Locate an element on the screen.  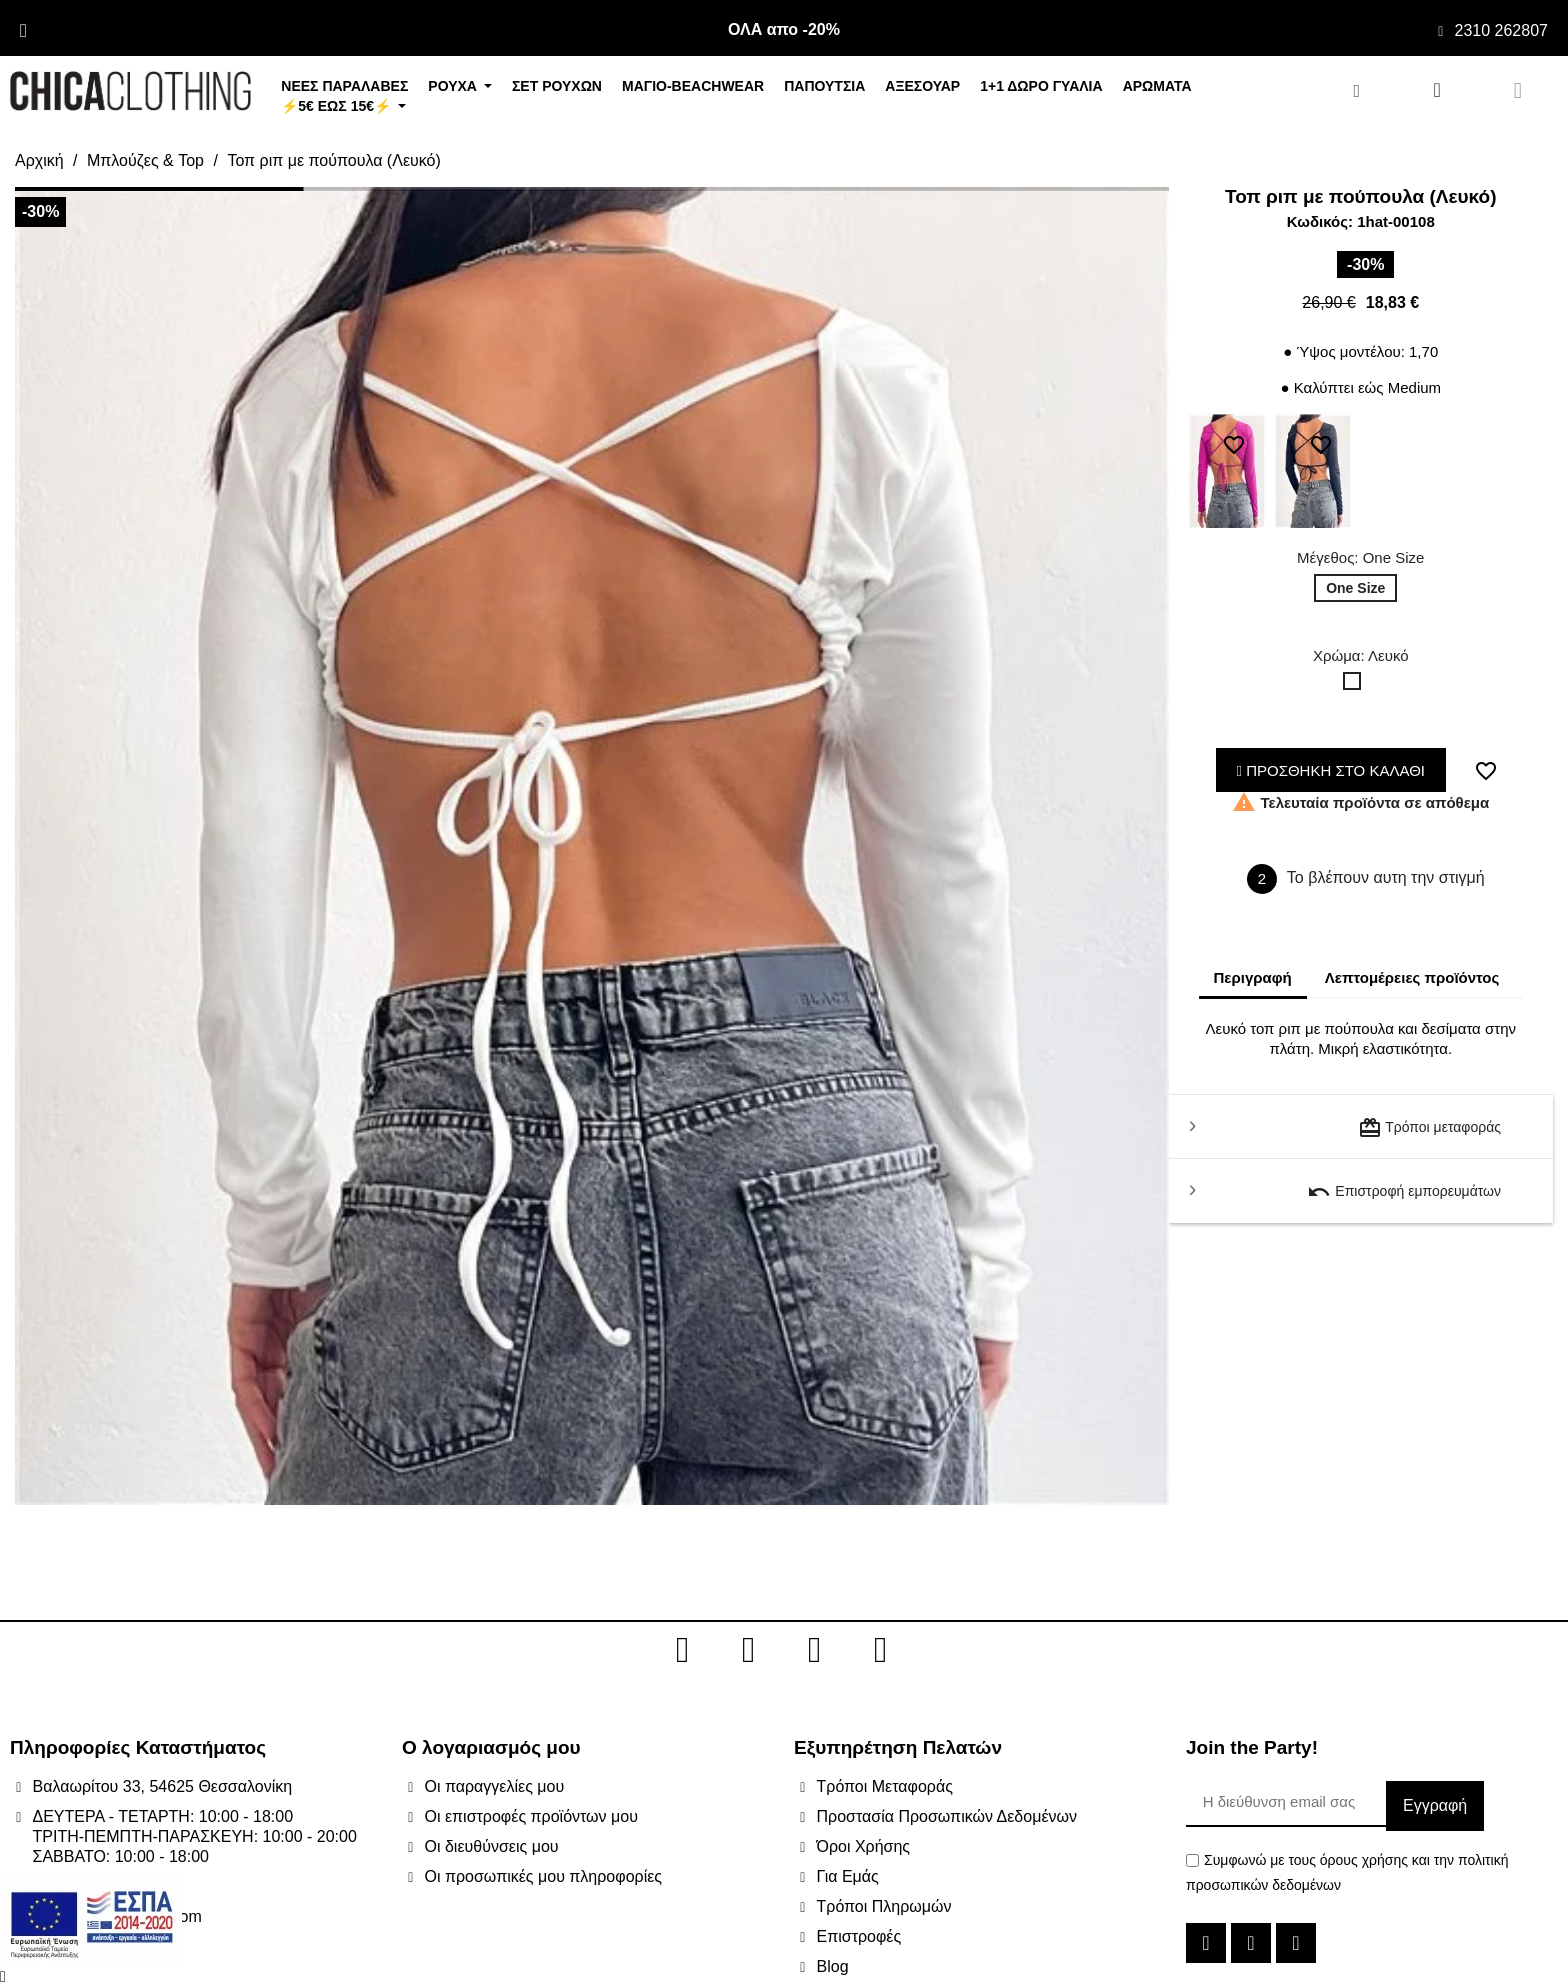
Λεπτομέρειες προϊόντος [tab] is located at coordinates (1412, 977).